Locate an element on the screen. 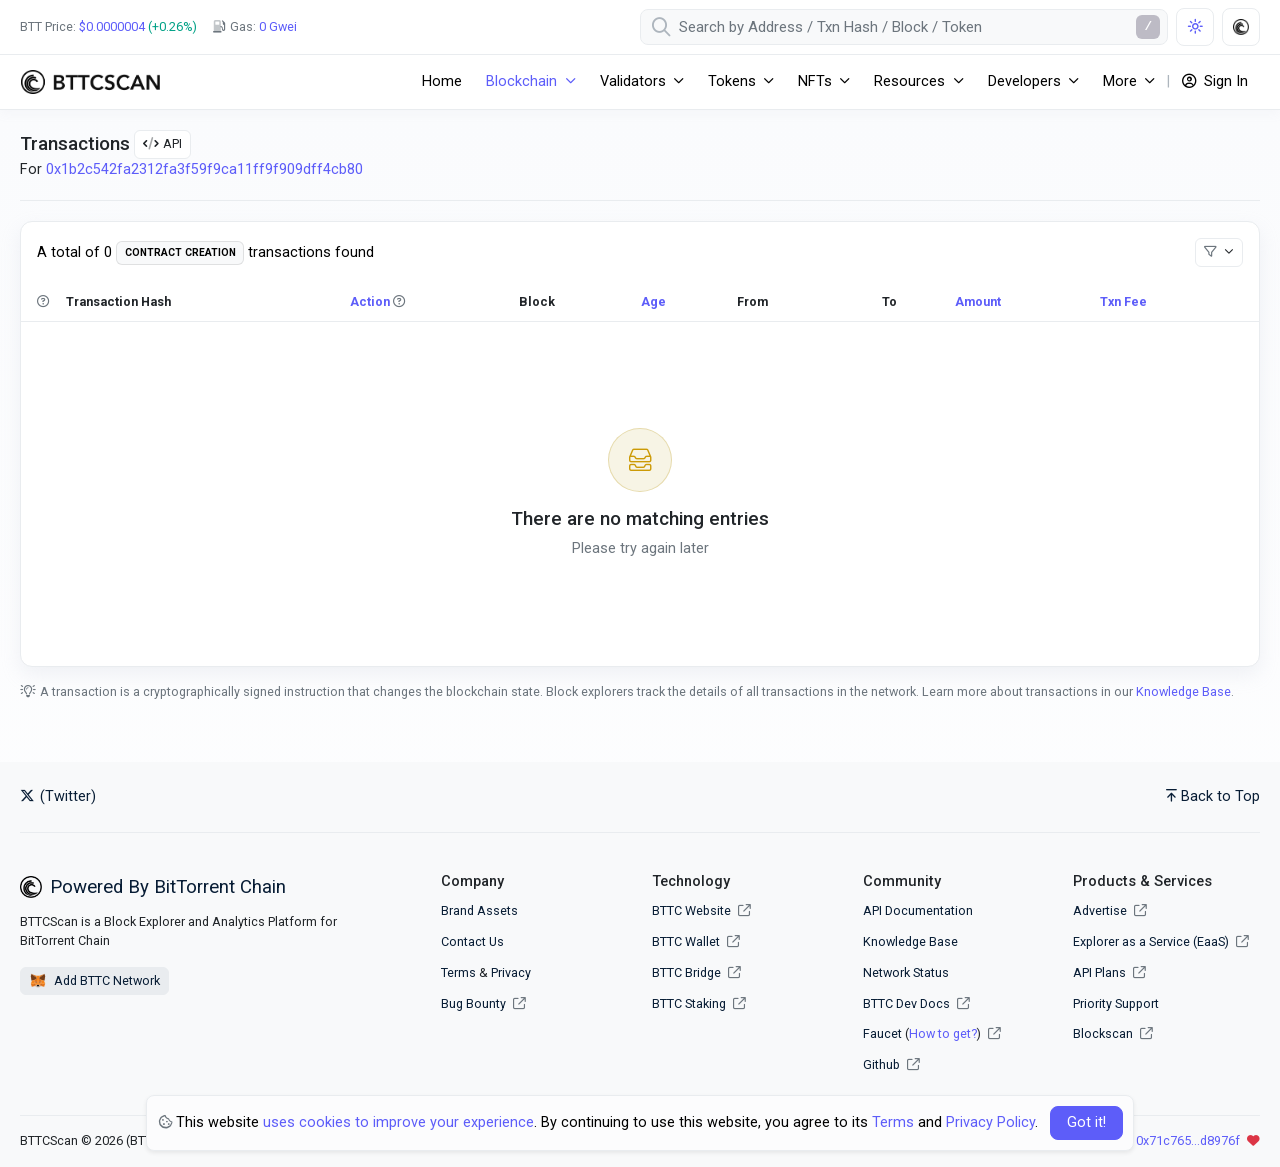 This screenshot has height=1167, width=1280. Brand Assets is located at coordinates (479, 910).